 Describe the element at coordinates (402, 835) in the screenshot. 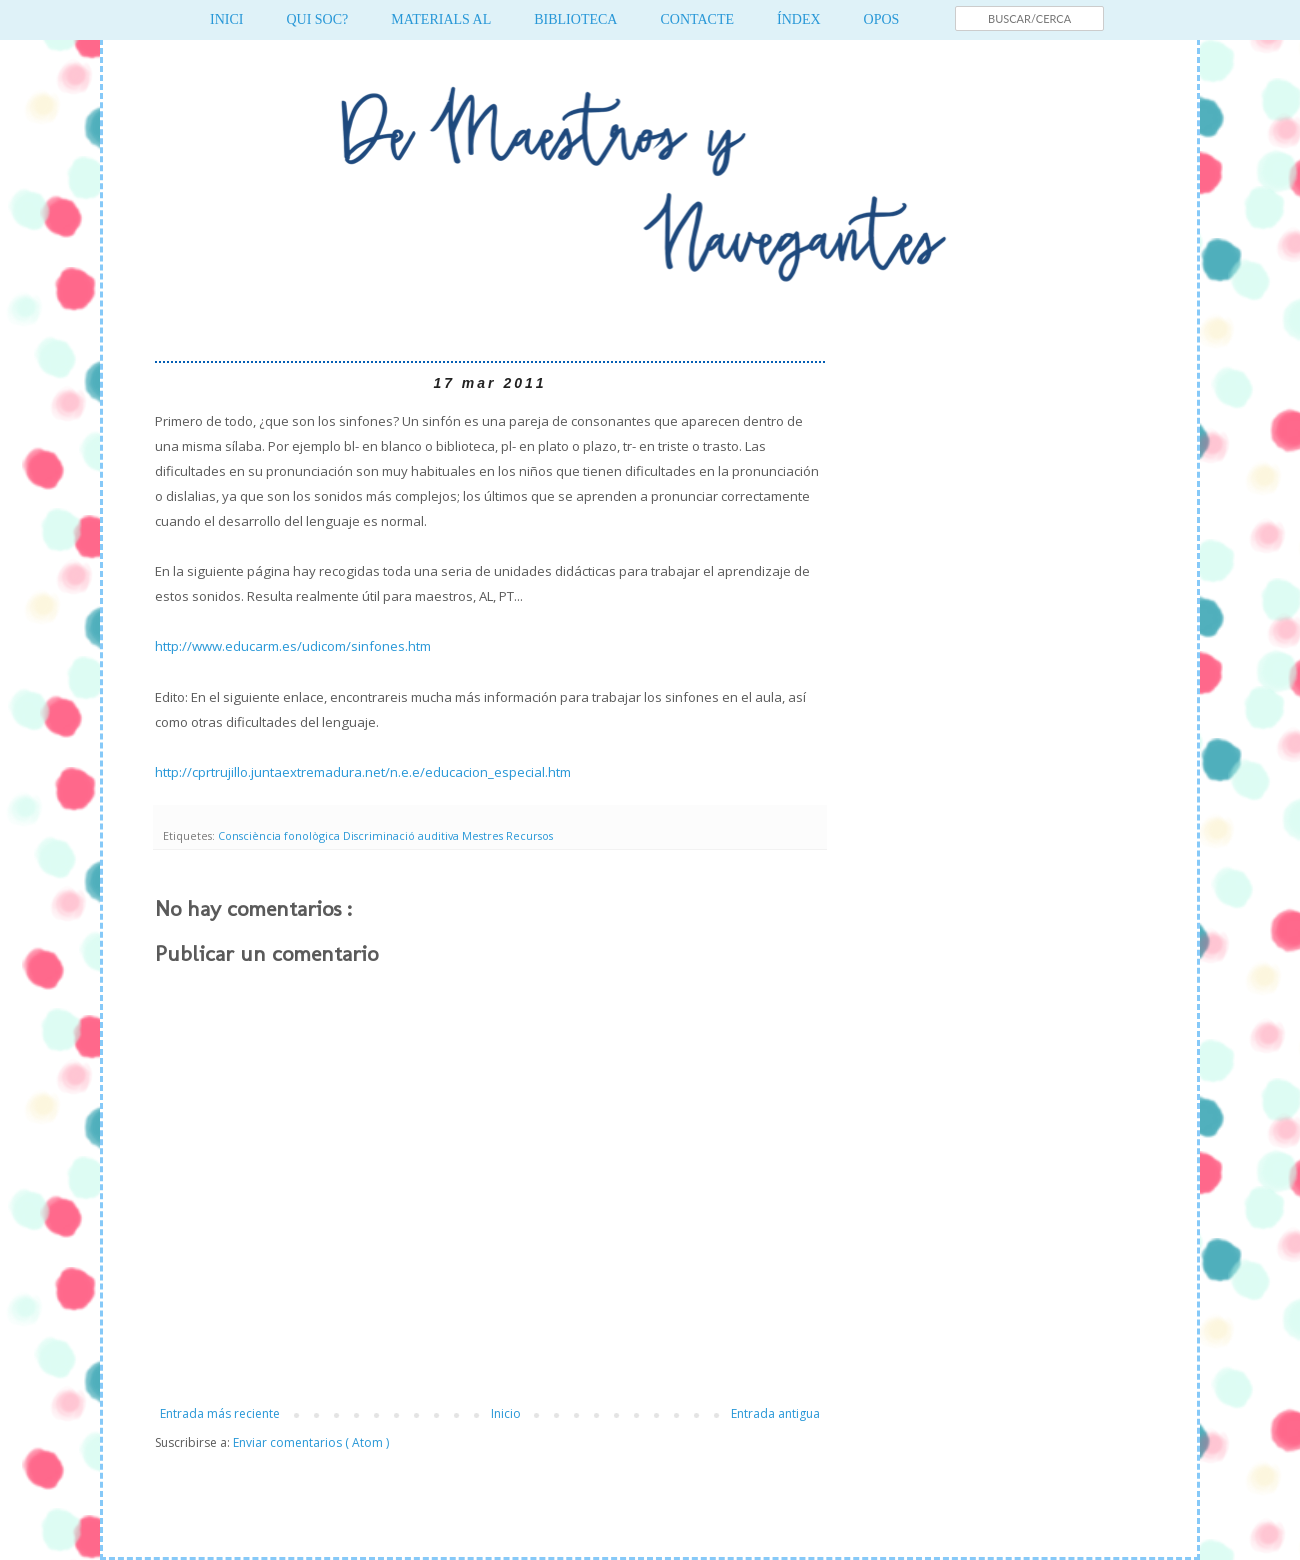

I see `Discriminació auditiva` at that location.